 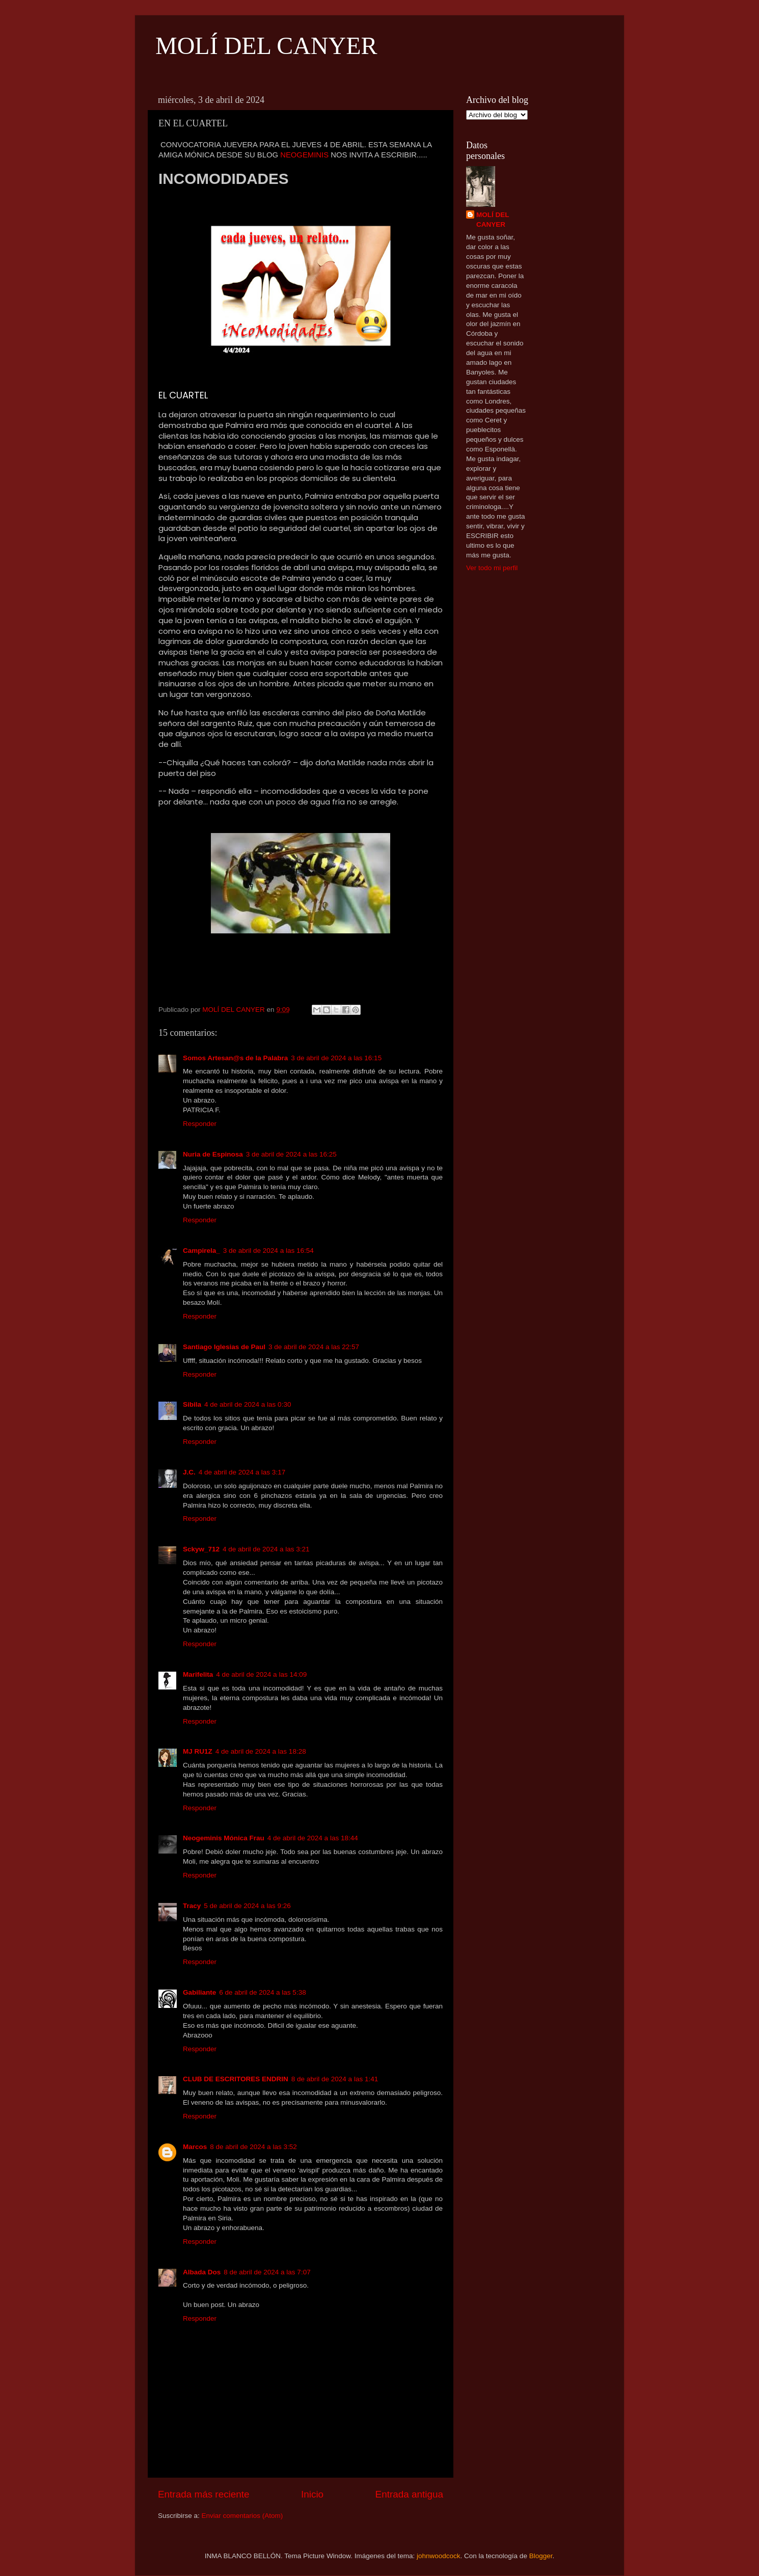 What do you see at coordinates (198, 1674) in the screenshot?
I see `Marifelita` at bounding box center [198, 1674].